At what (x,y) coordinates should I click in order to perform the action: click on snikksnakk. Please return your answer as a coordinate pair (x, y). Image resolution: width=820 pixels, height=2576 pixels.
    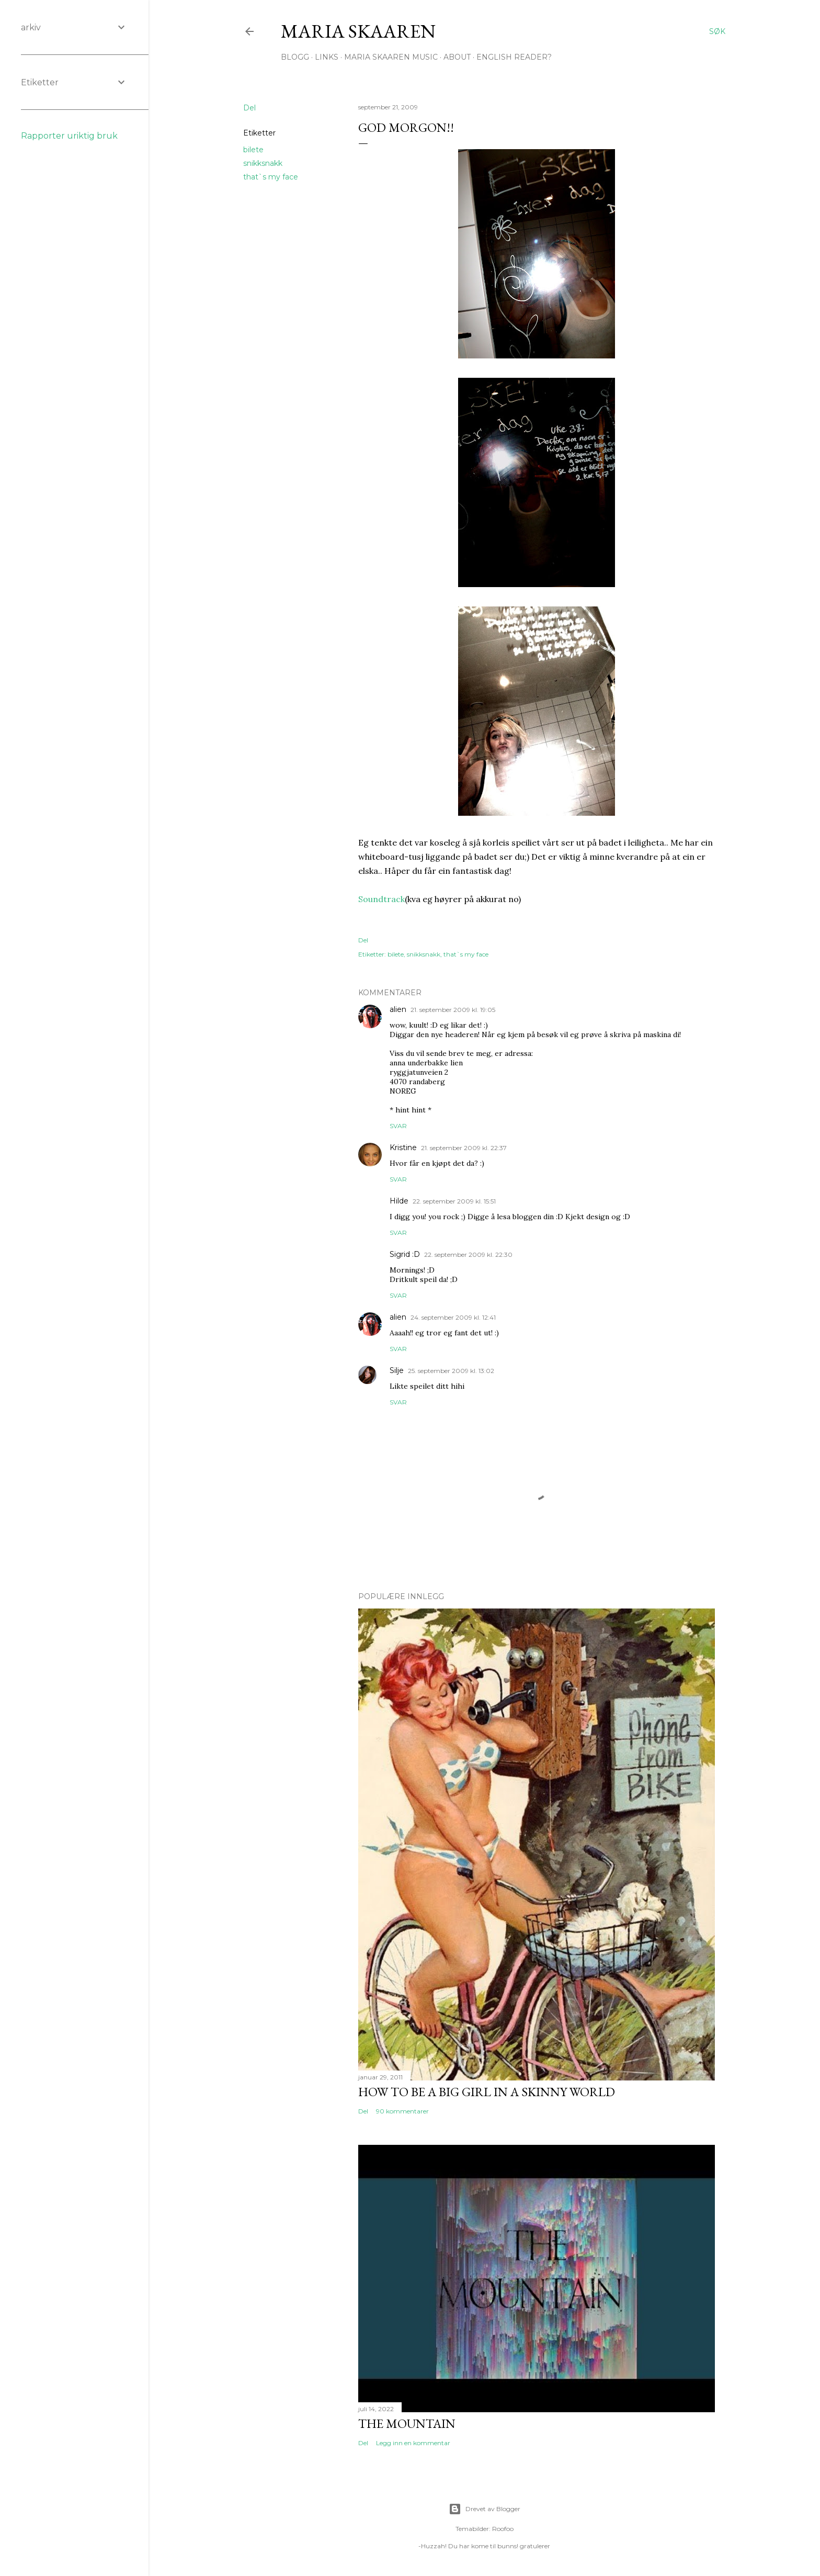
    Looking at the image, I should click on (262, 163).